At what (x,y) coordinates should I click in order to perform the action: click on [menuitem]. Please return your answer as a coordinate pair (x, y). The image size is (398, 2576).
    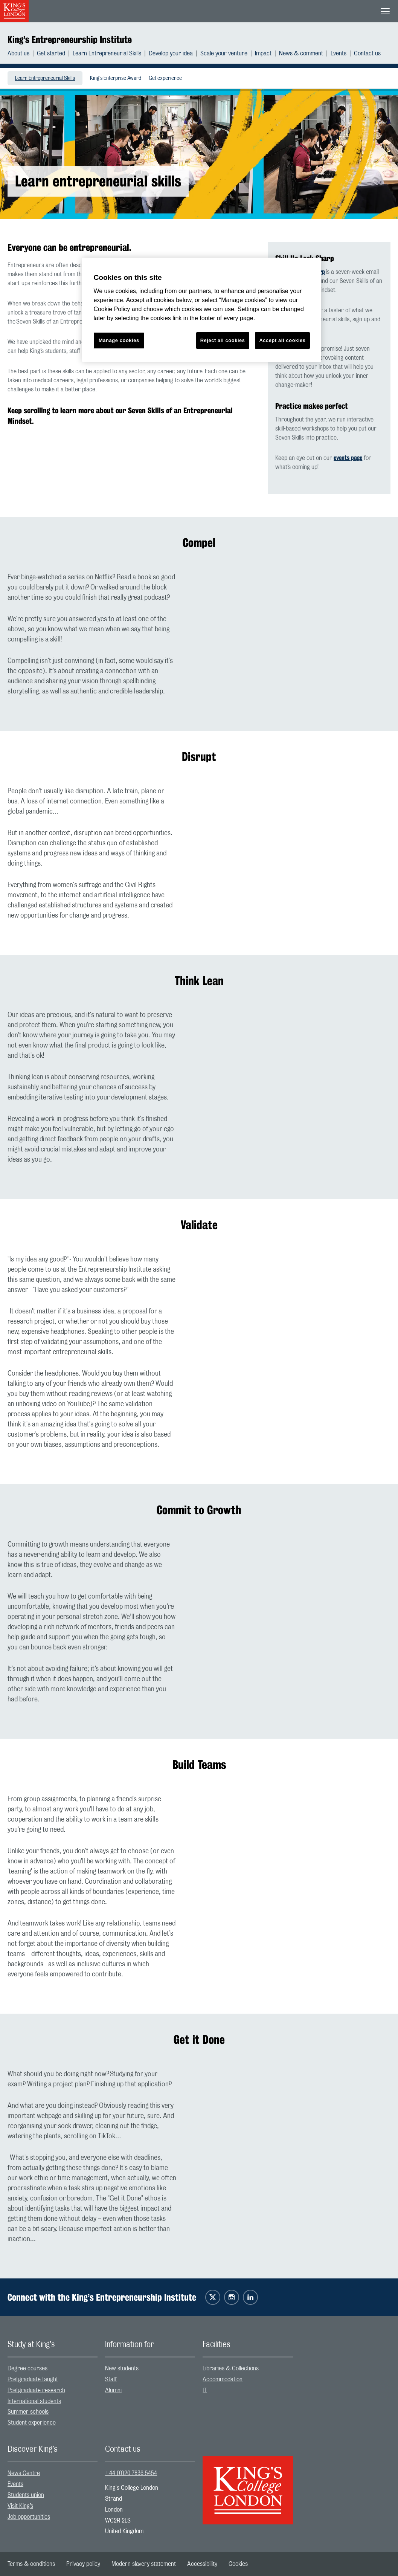
    Looking at the image, I should click on (22, 53).